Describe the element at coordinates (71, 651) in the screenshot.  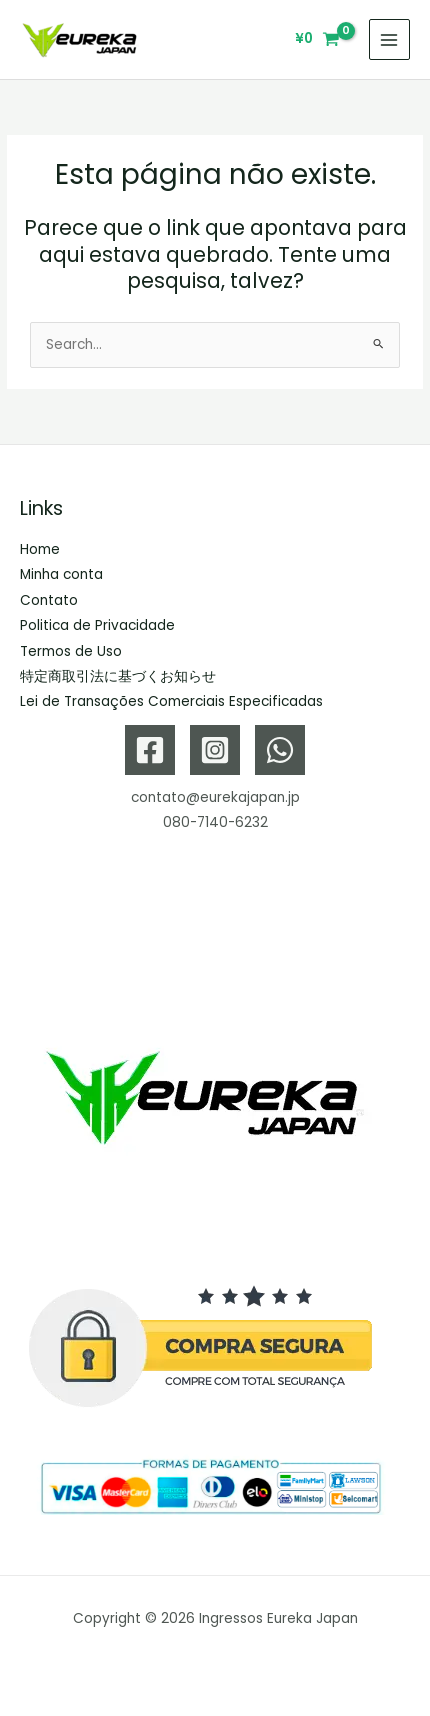
I see `Termos de Uso` at that location.